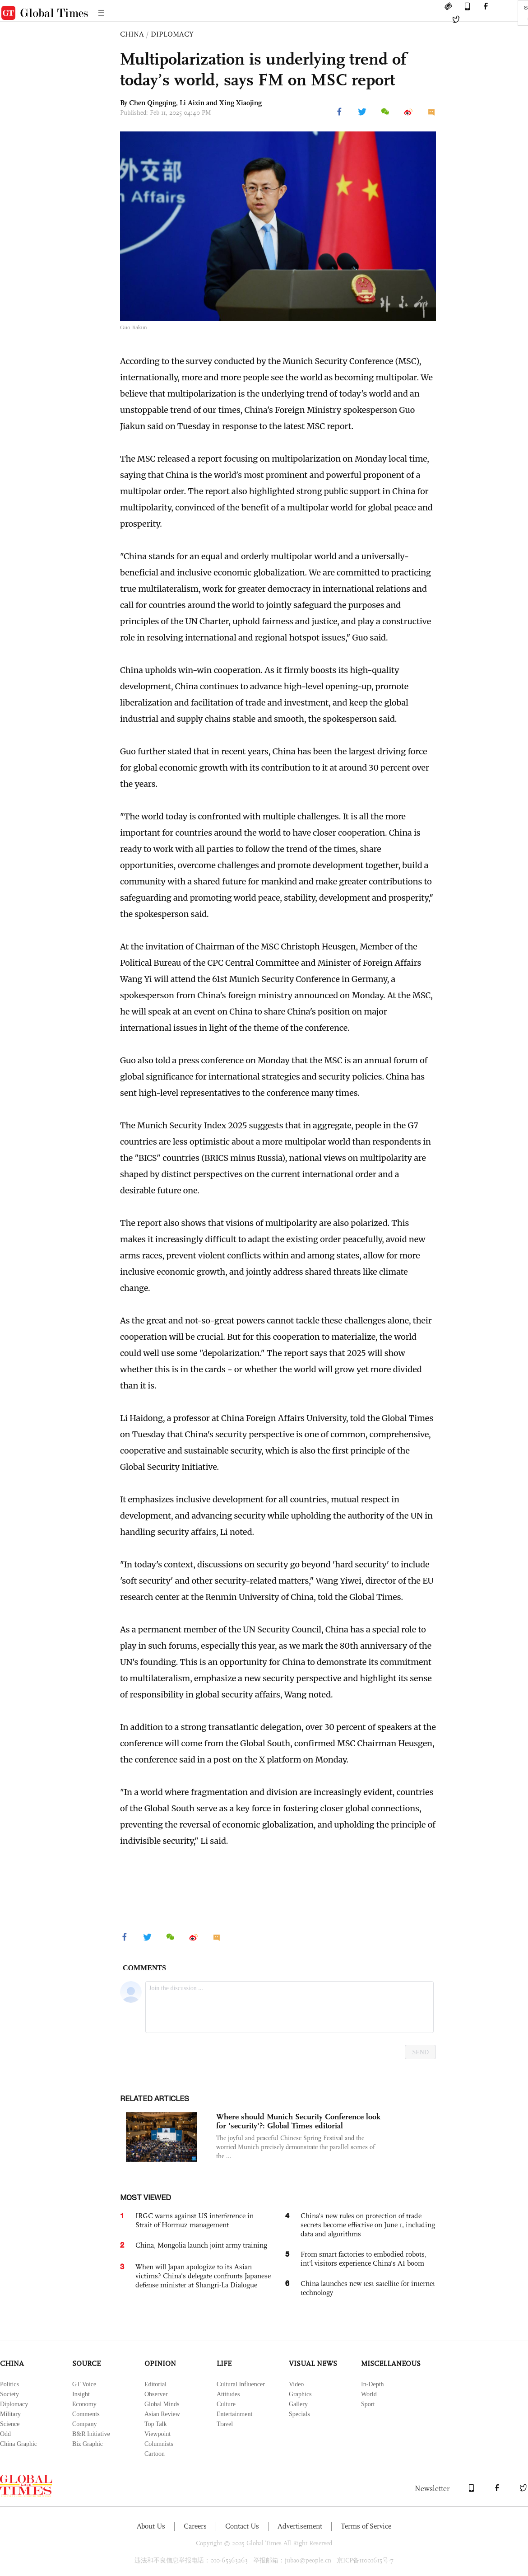  What do you see at coordinates (369, 2394) in the screenshot?
I see `World` at bounding box center [369, 2394].